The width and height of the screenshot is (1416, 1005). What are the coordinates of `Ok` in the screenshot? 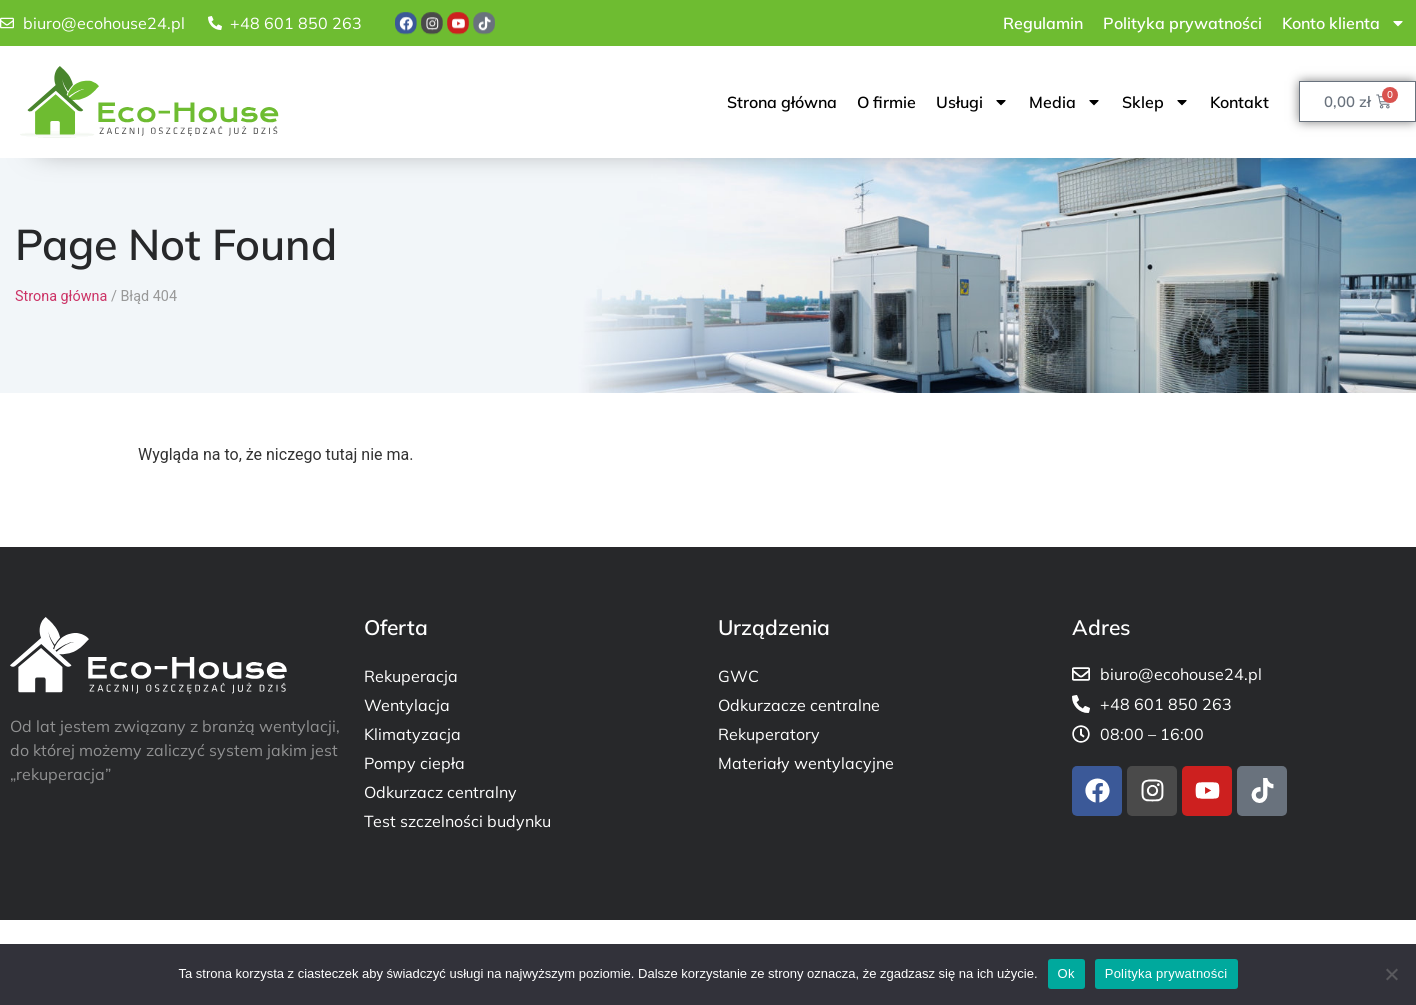 It's located at (1066, 973).